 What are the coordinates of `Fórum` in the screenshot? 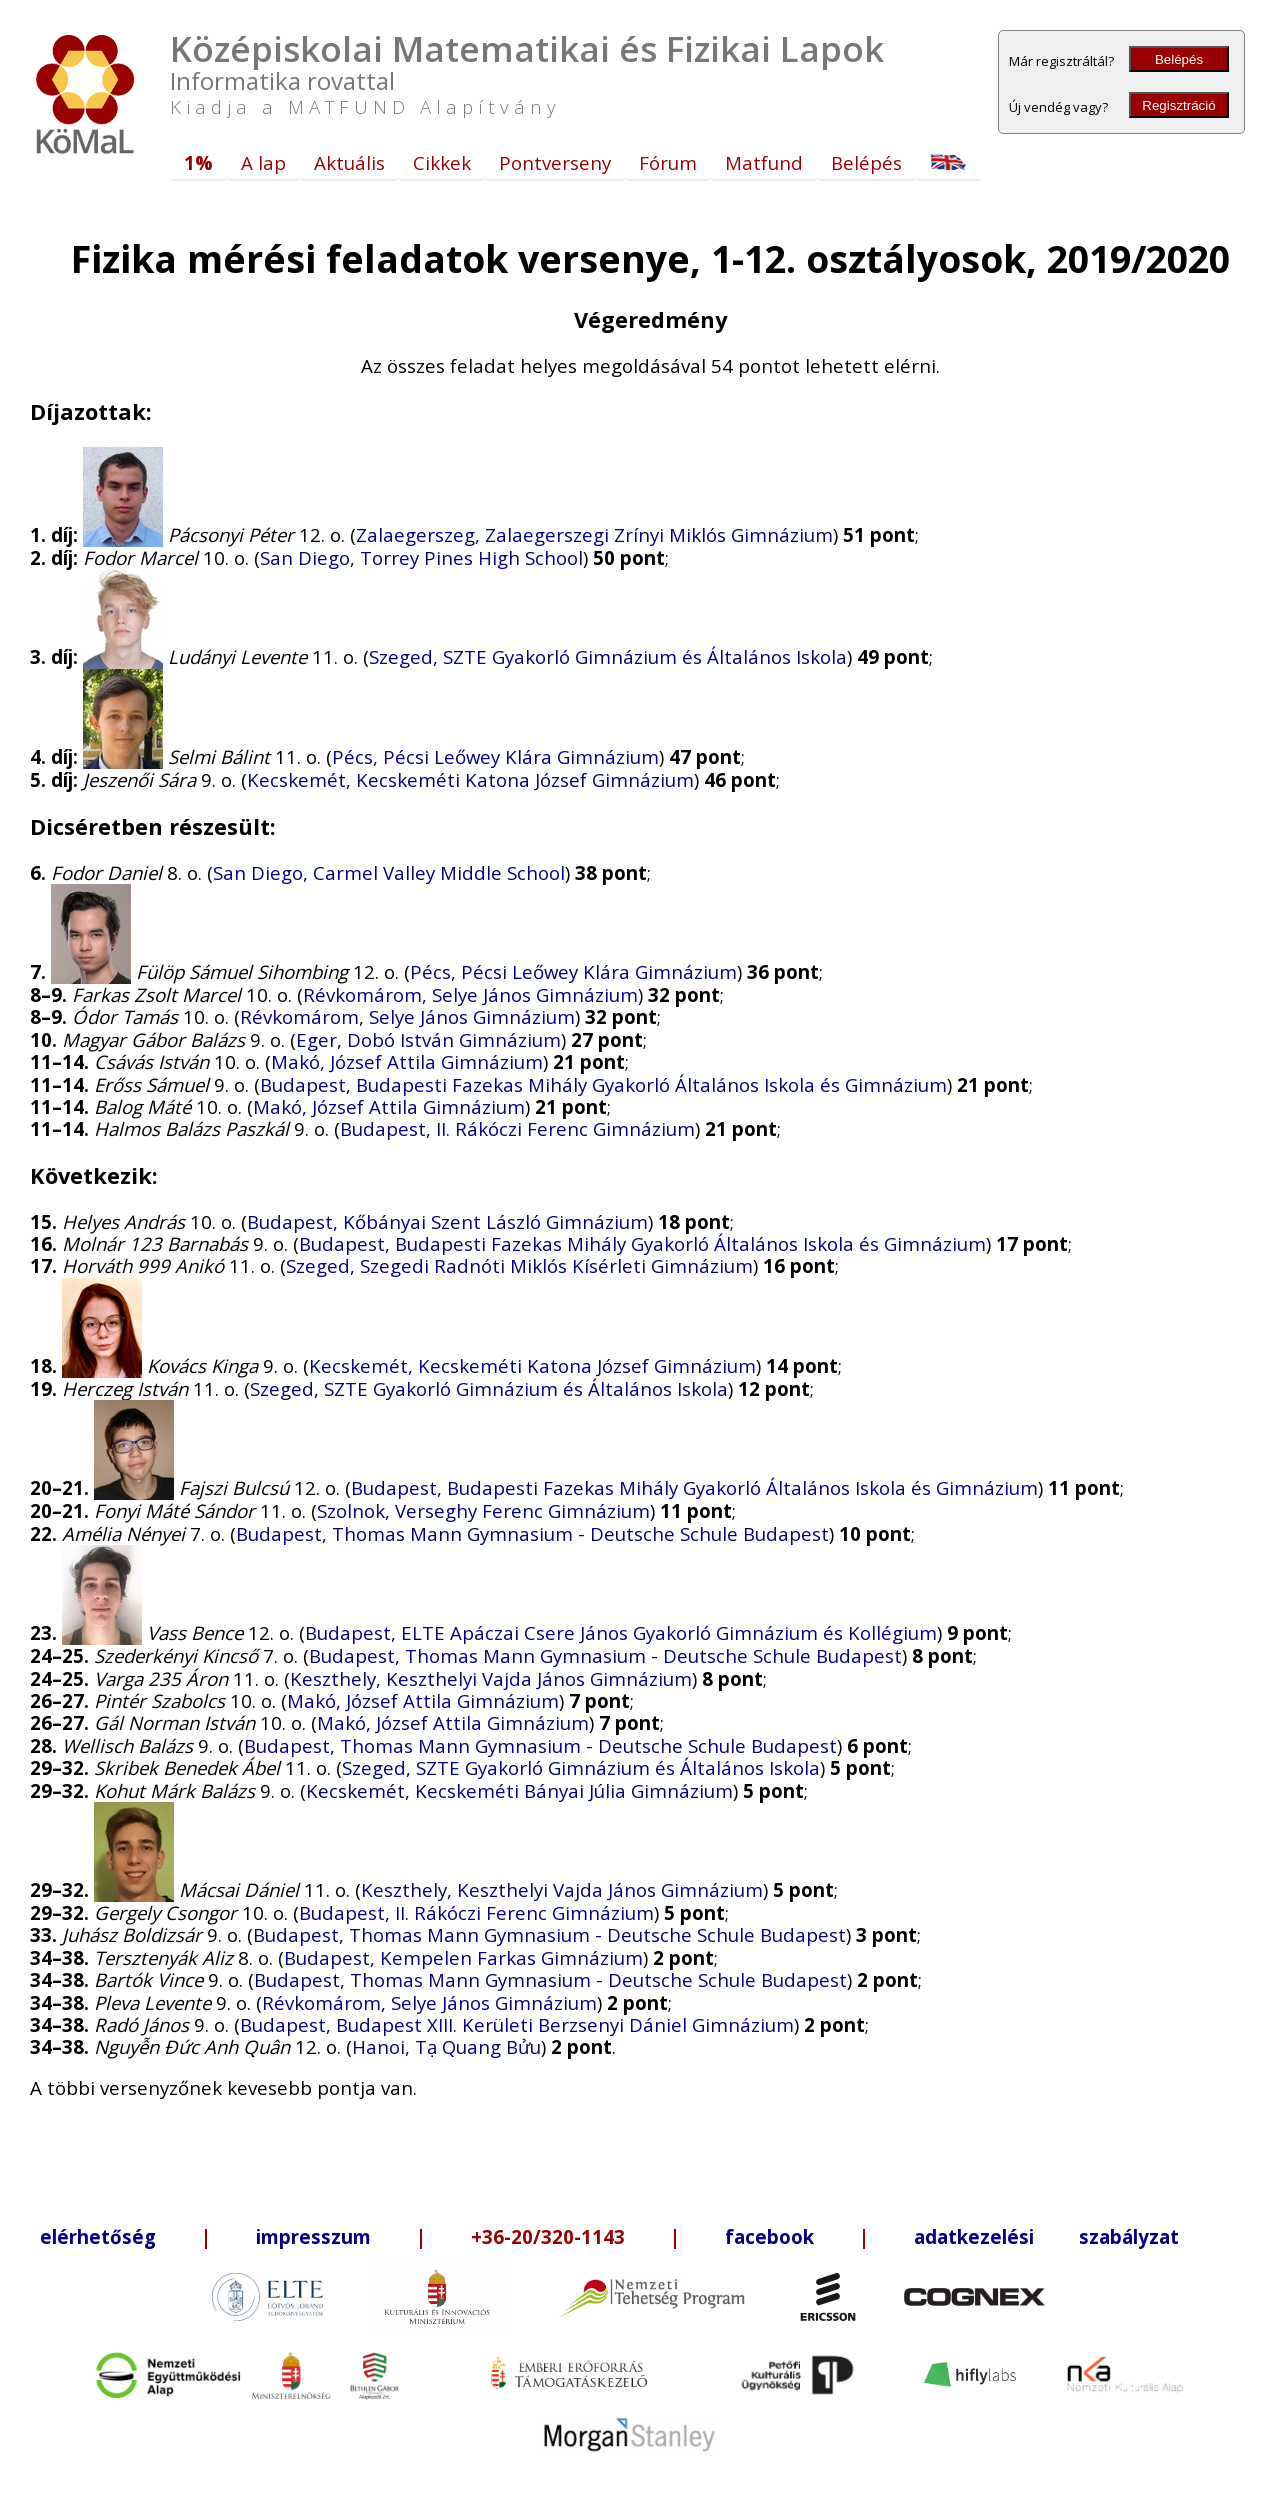 It's located at (668, 162).